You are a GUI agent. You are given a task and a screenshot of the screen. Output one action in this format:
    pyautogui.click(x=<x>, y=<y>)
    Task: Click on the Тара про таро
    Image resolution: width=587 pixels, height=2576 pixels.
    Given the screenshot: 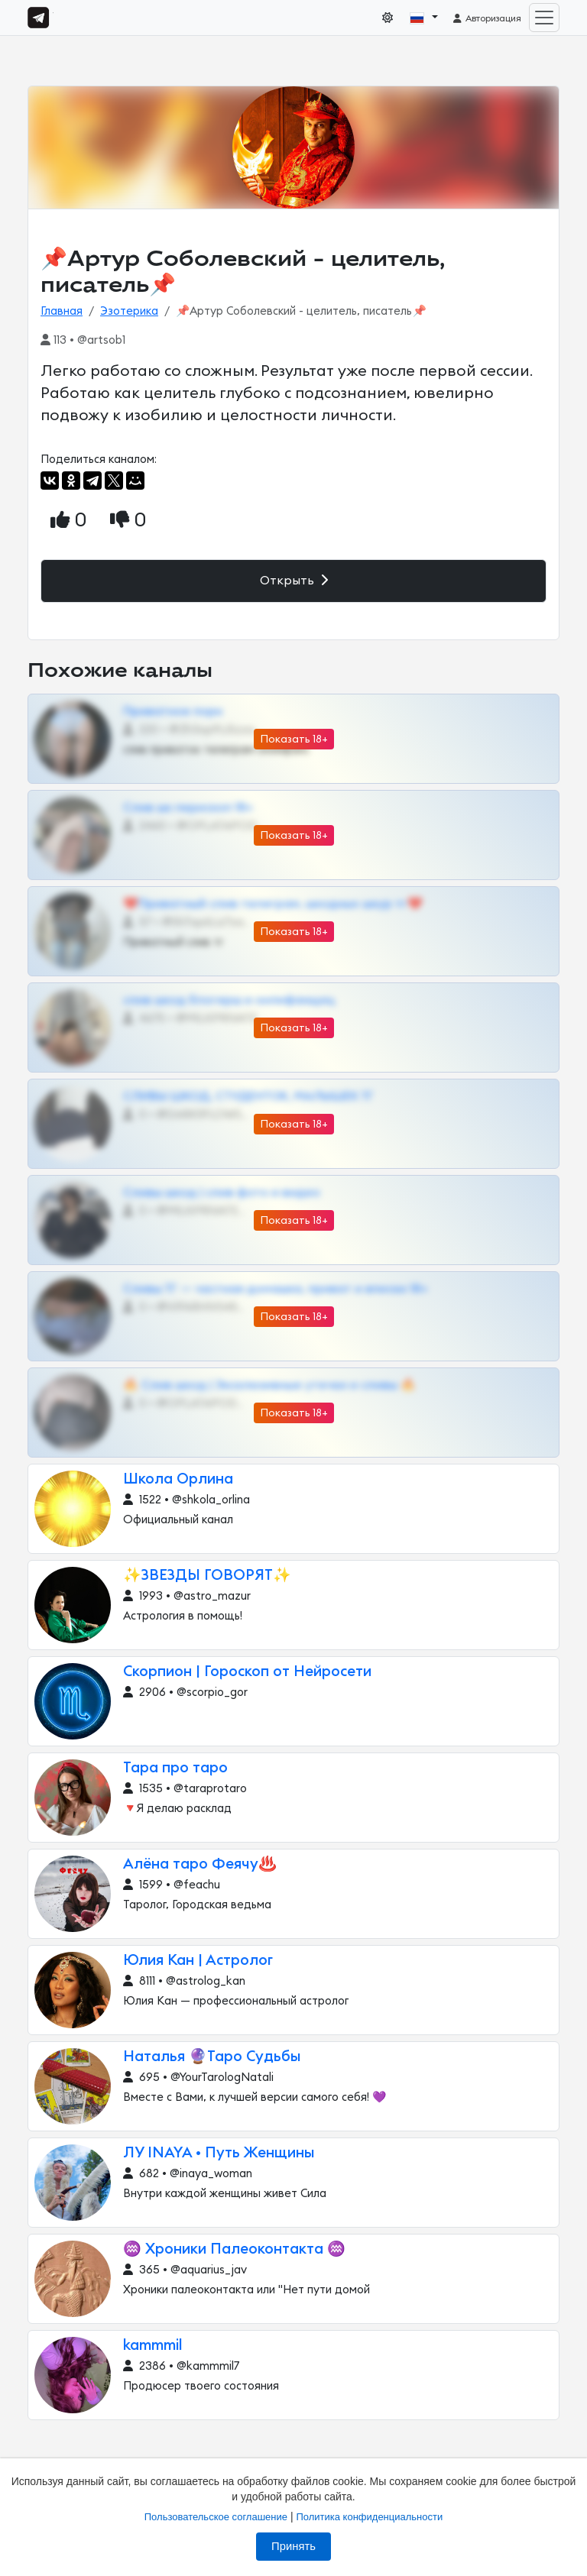 What is the action you would take?
    pyautogui.click(x=175, y=1768)
    